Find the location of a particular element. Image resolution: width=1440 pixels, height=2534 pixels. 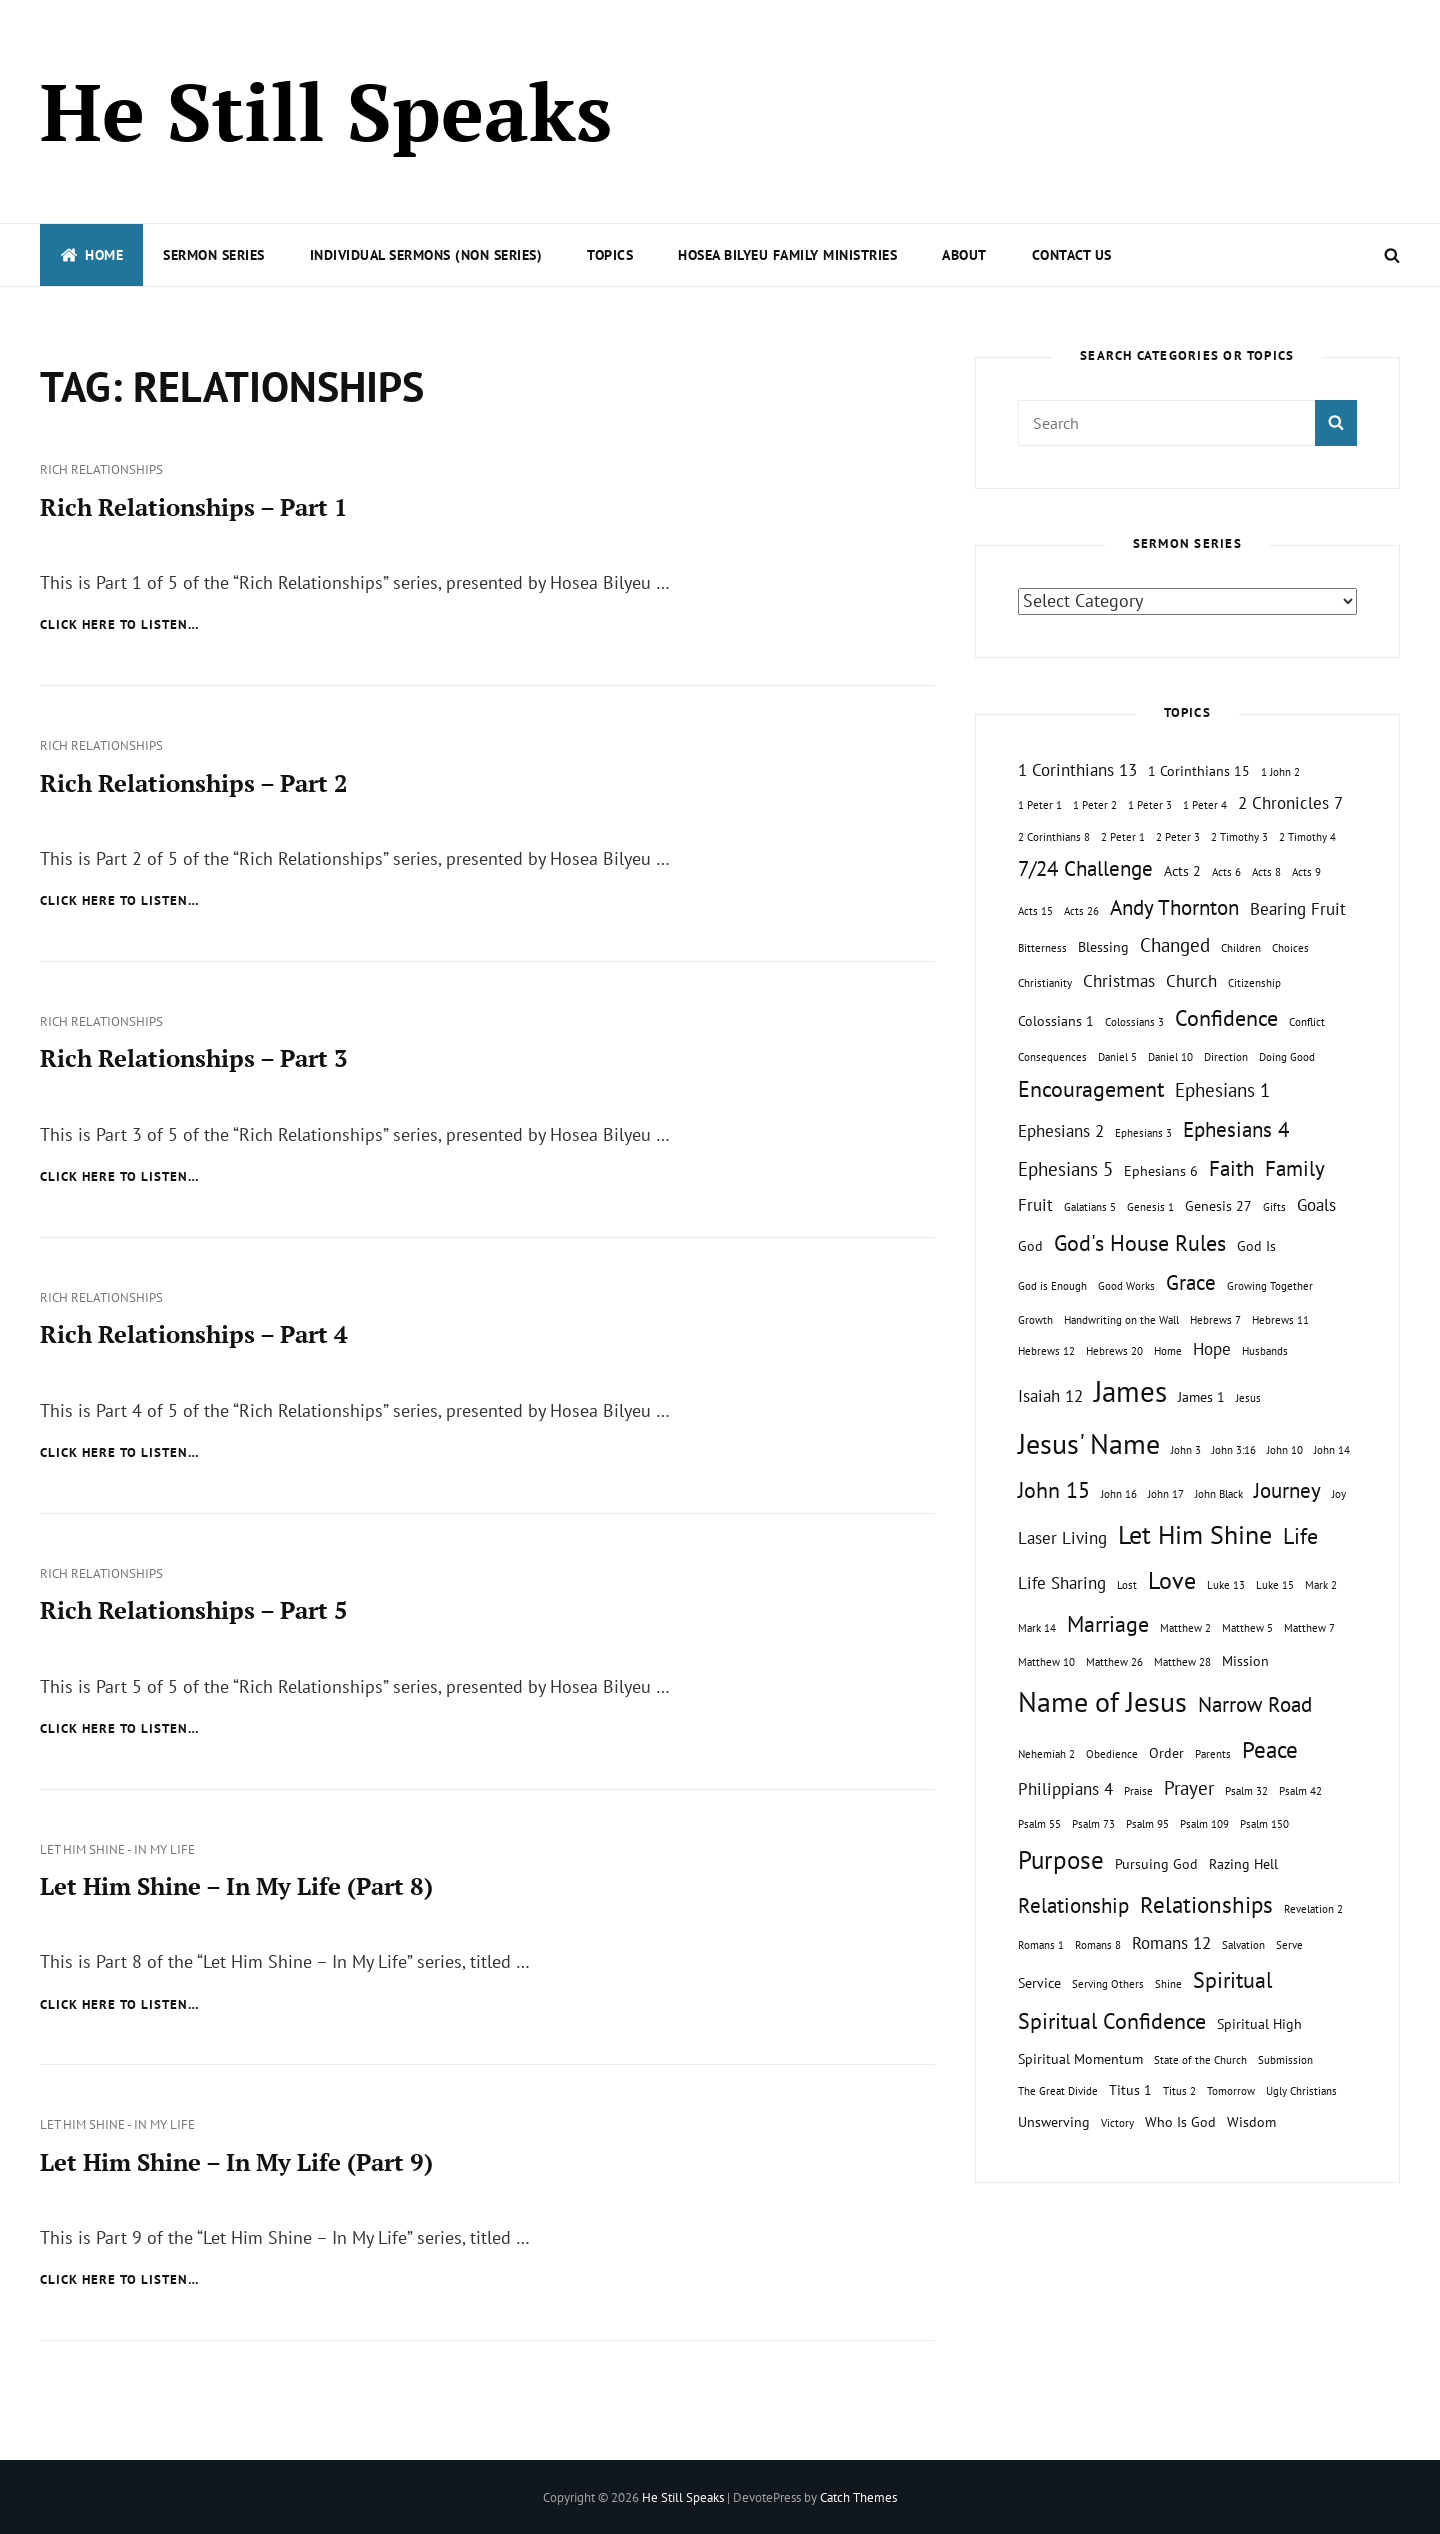

Rich Relationships – Part 5 is located at coordinates (194, 1609).